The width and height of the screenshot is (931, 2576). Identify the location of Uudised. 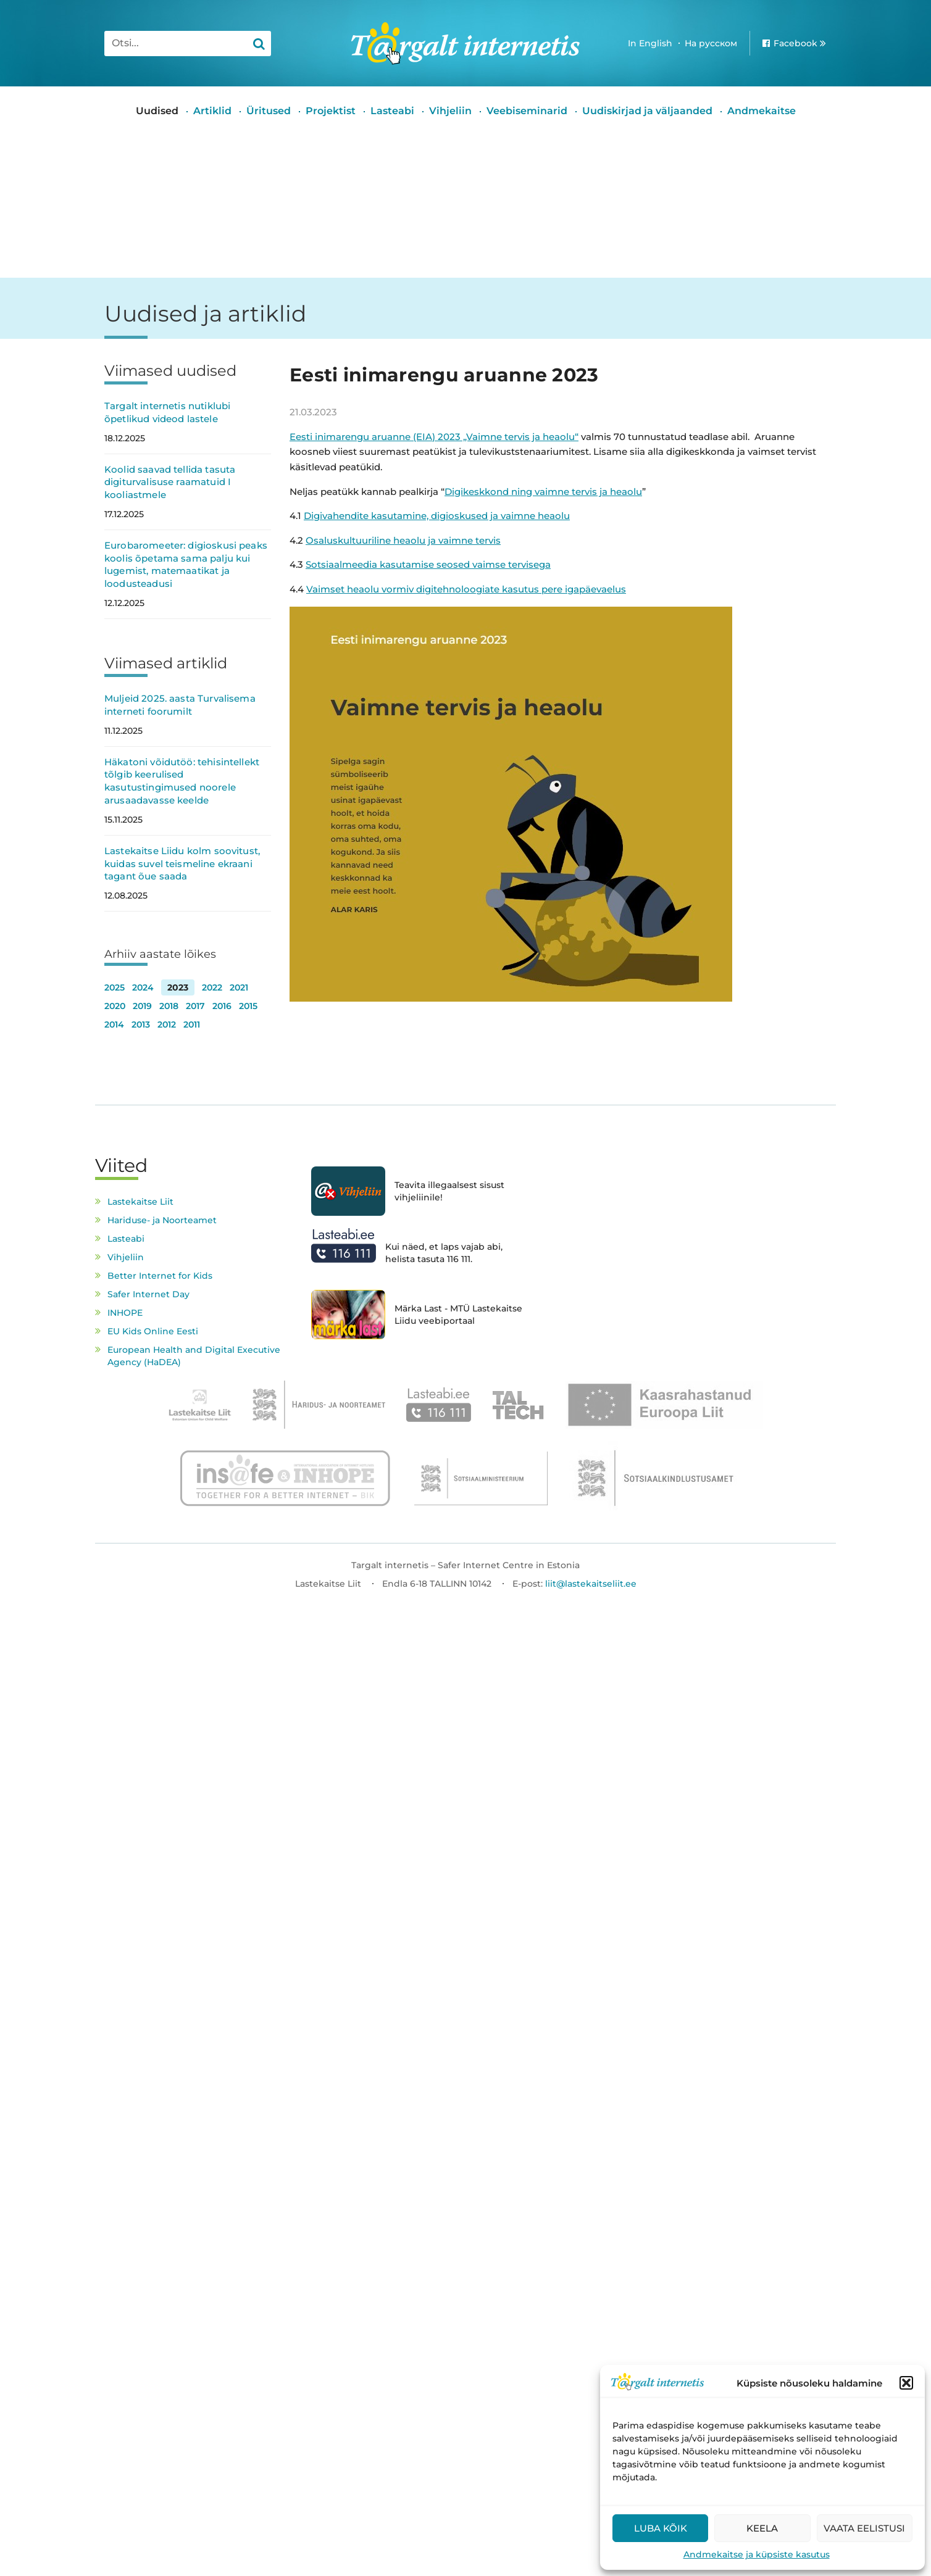
(157, 111).